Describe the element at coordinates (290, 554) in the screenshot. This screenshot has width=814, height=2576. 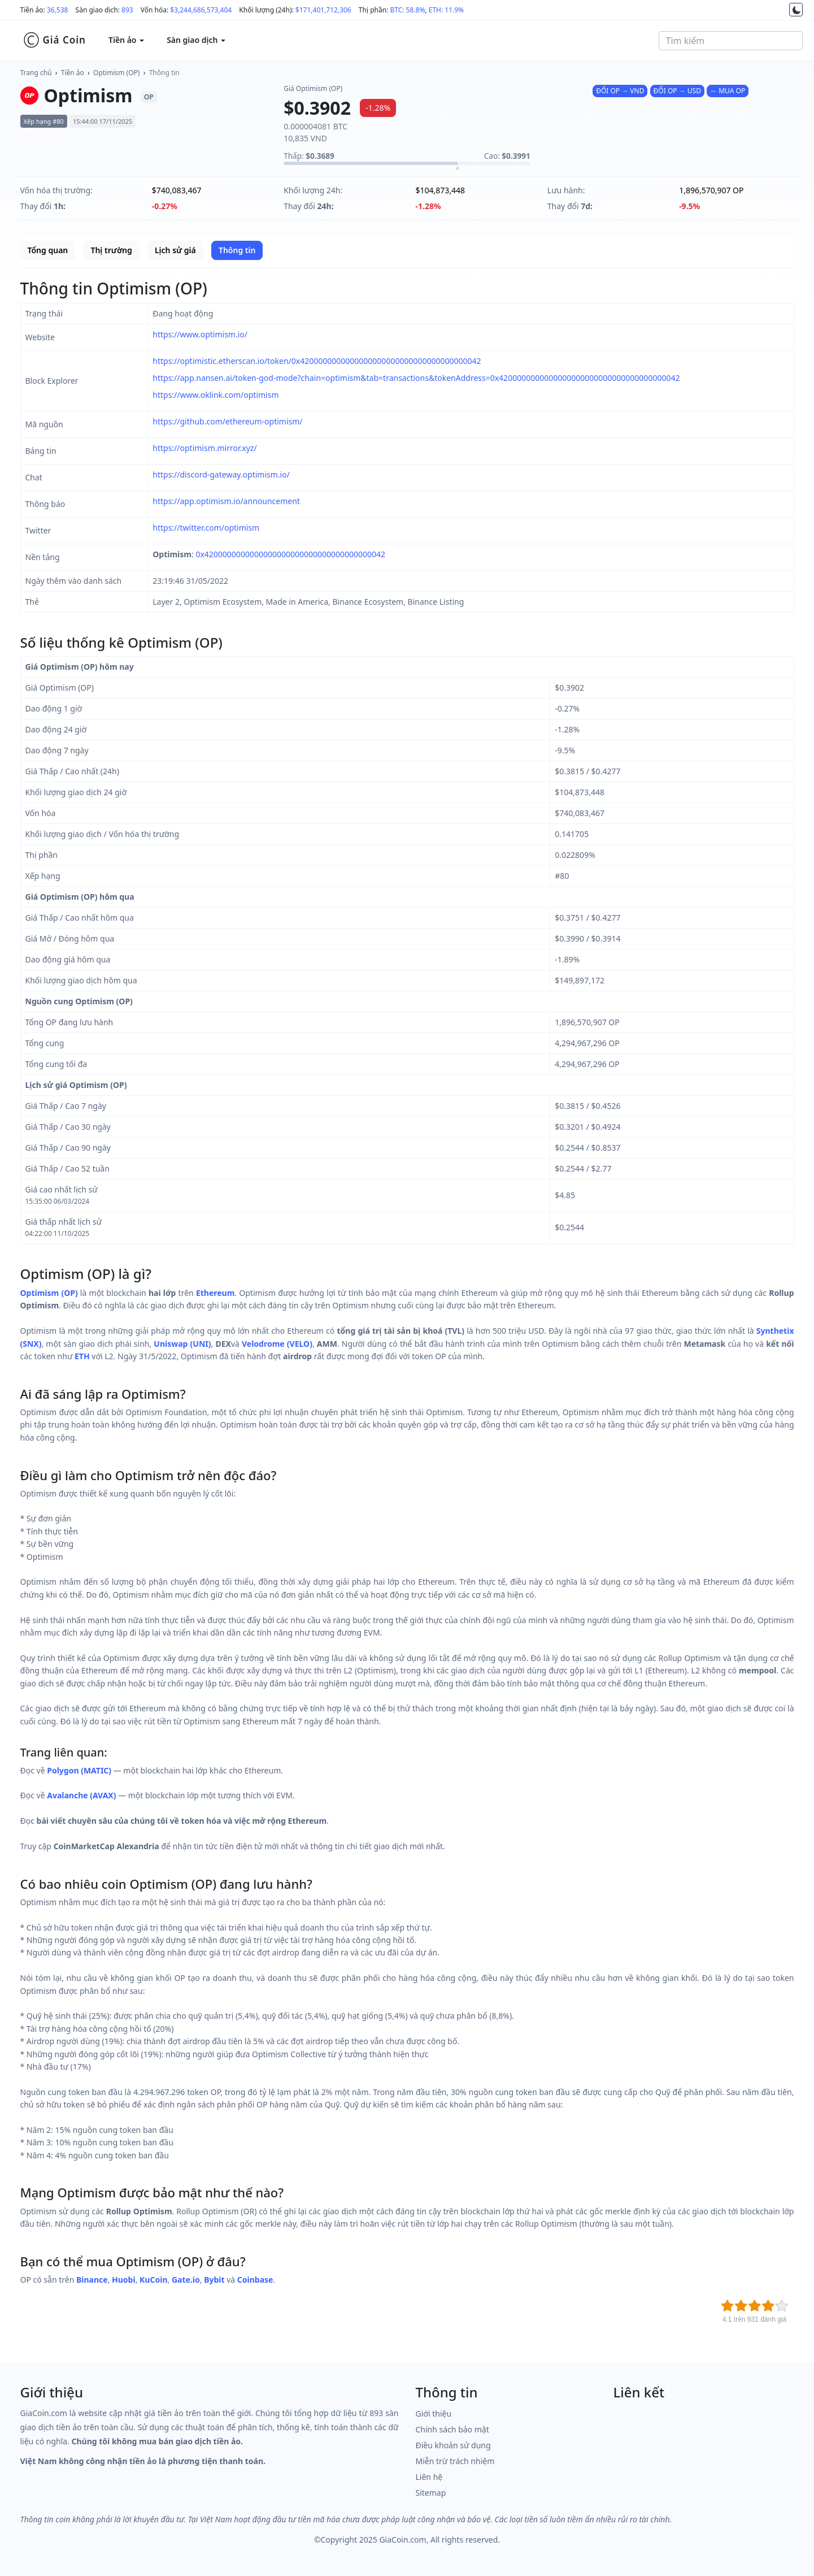
I see `0x4200000000000000000000000000000000000042` at that location.